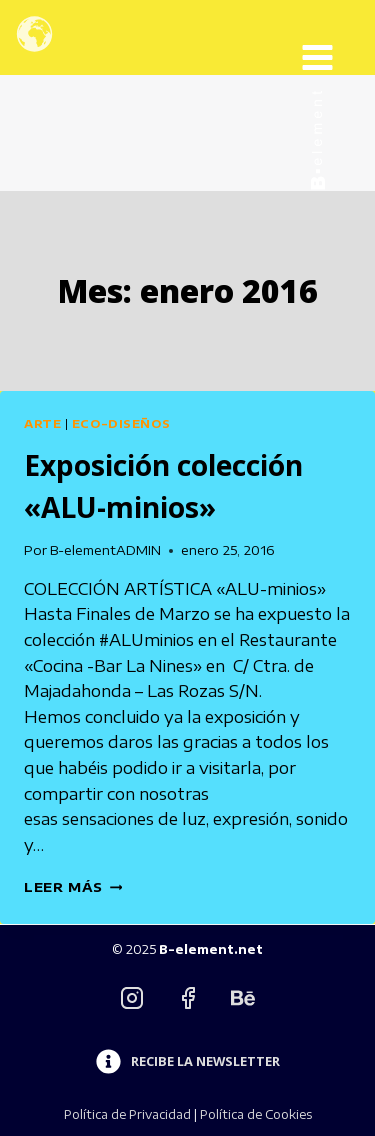 The height and width of the screenshot is (1136, 375). Describe the element at coordinates (243, 998) in the screenshot. I see `[Behance]` at that location.